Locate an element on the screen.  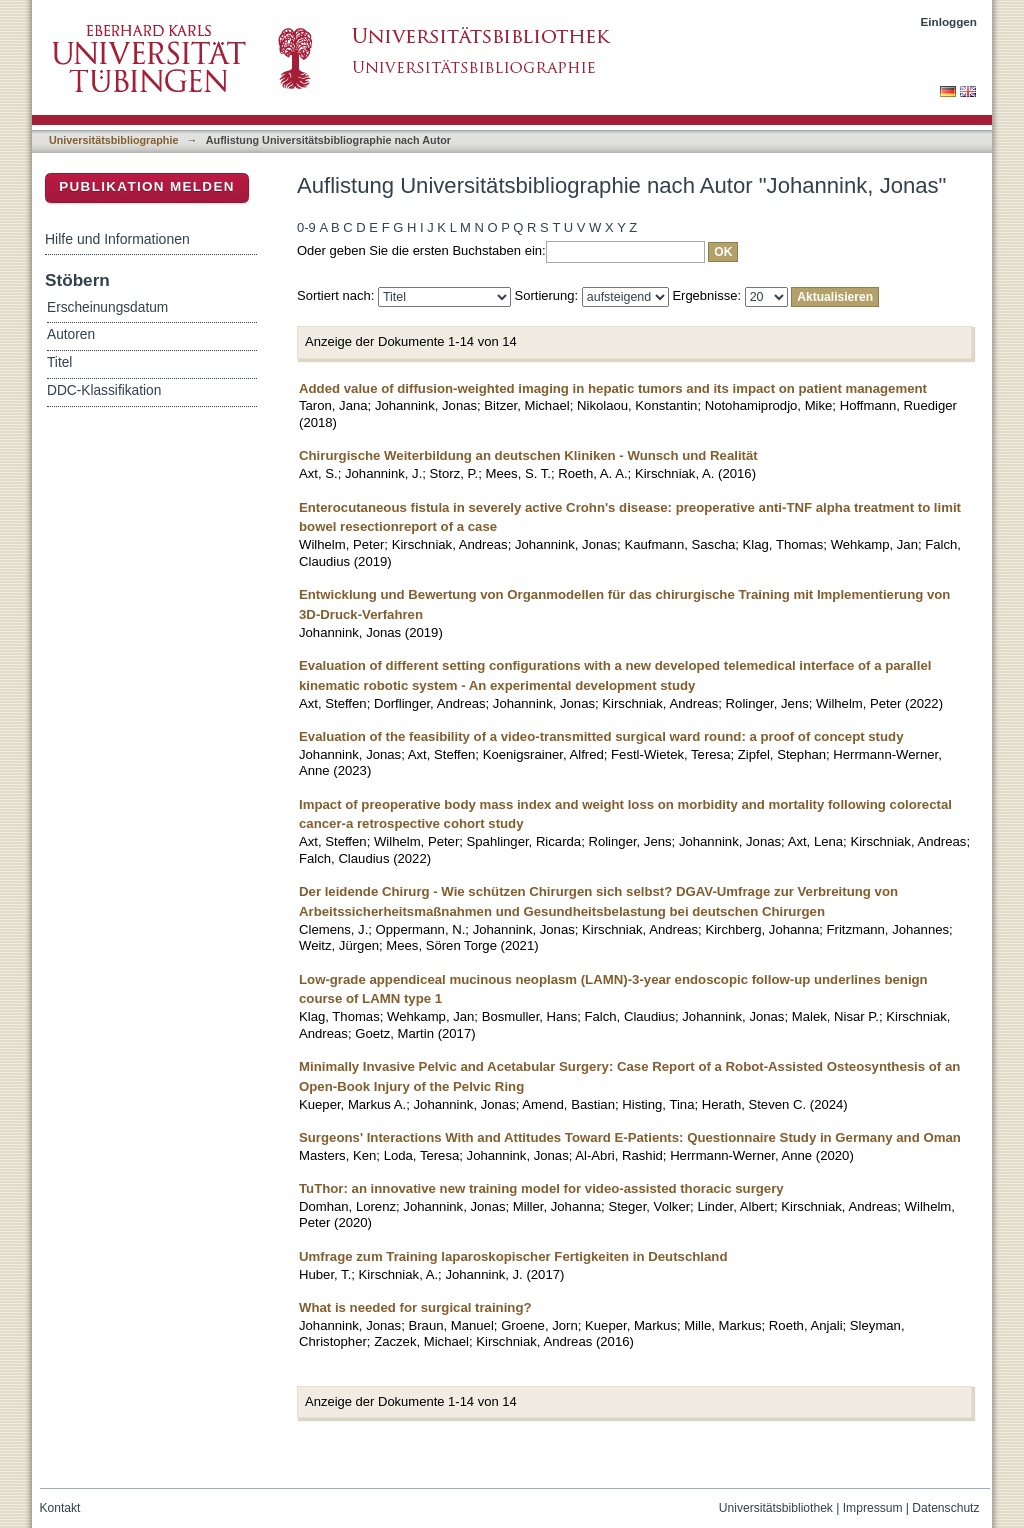
Hilfe und Informationen is located at coordinates (117, 239).